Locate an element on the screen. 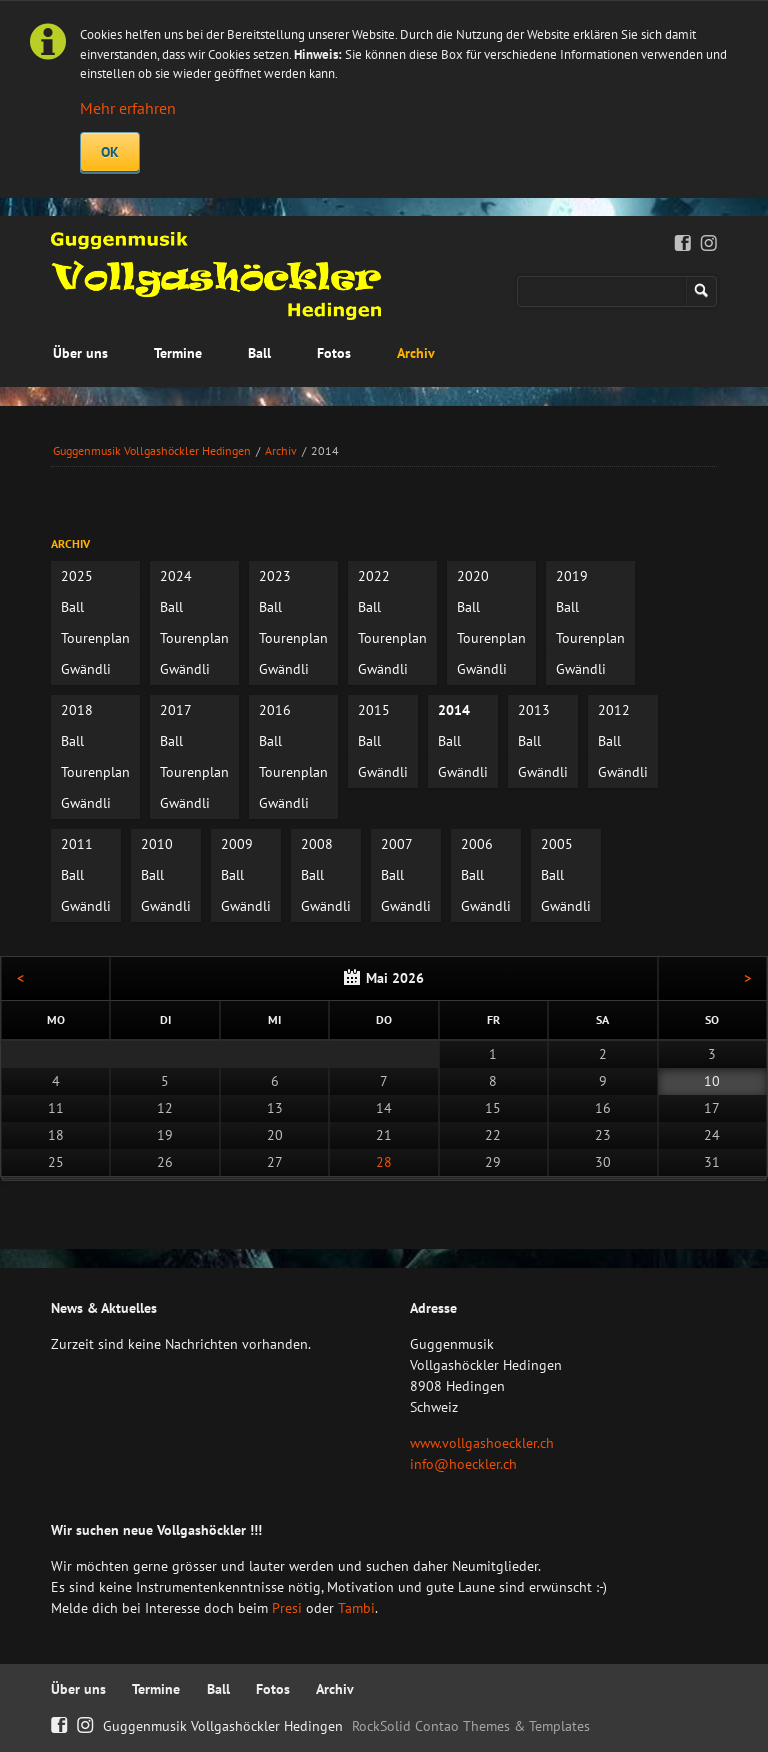 The height and width of the screenshot is (1752, 768). OK is located at coordinates (110, 152).